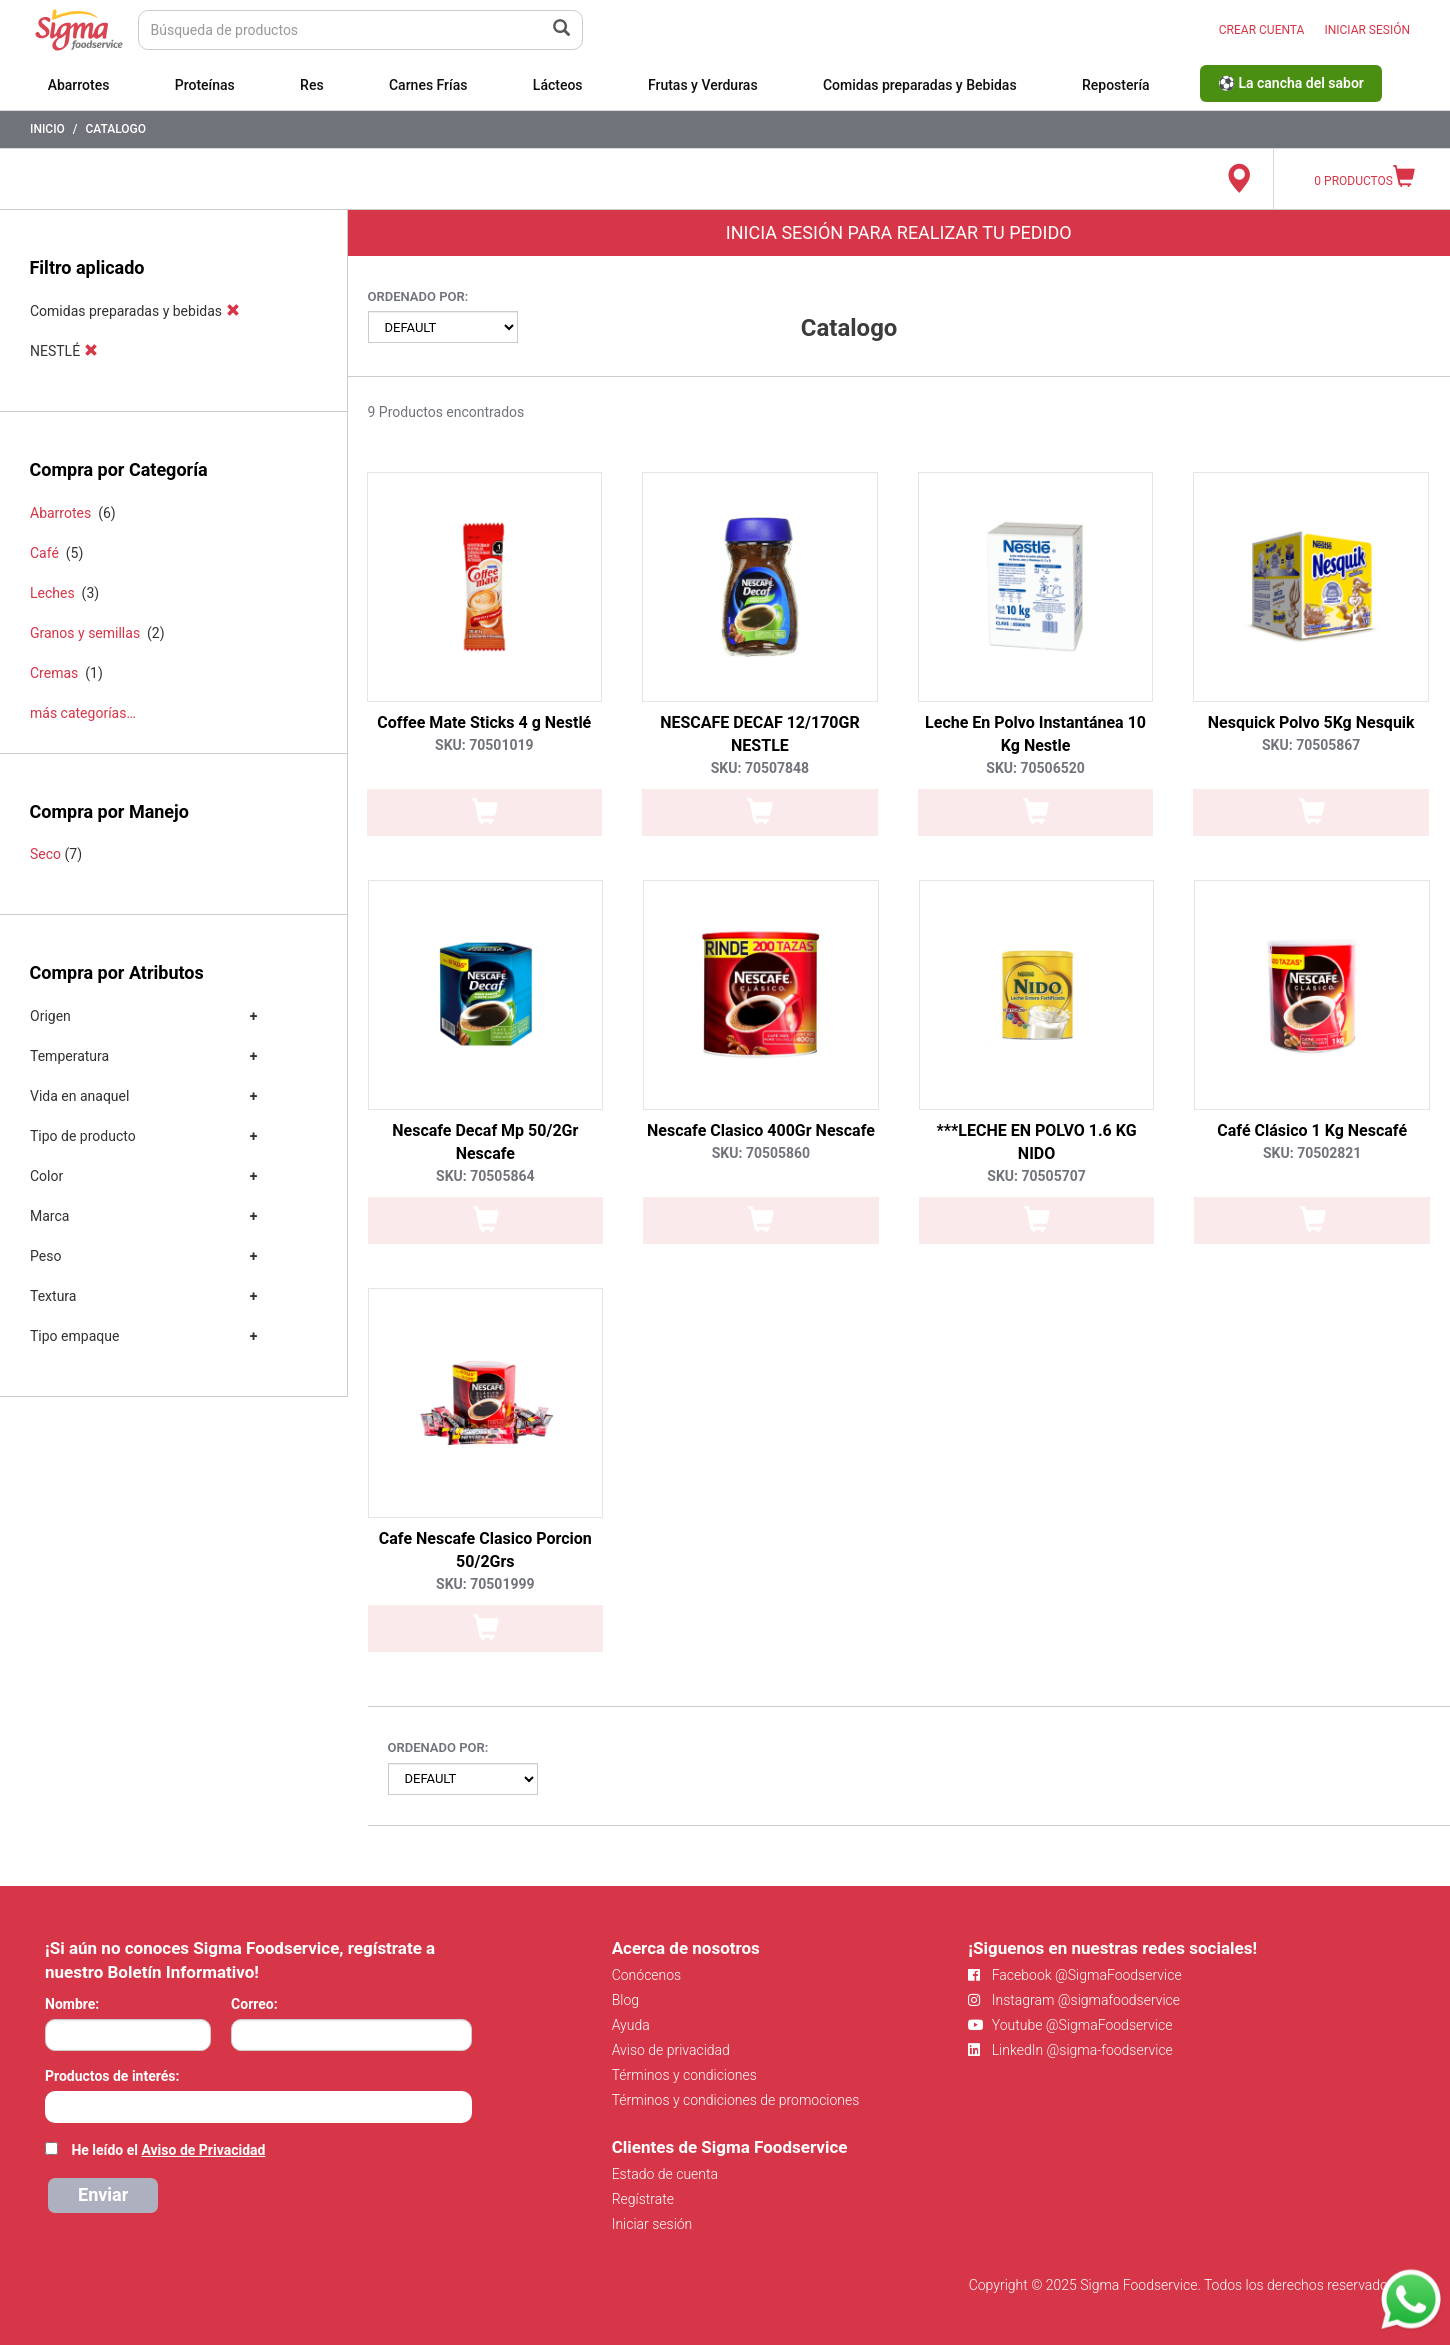 Image resolution: width=1450 pixels, height=2345 pixels. Describe the element at coordinates (418, 296) in the screenshot. I see `Ordenado por:` at that location.